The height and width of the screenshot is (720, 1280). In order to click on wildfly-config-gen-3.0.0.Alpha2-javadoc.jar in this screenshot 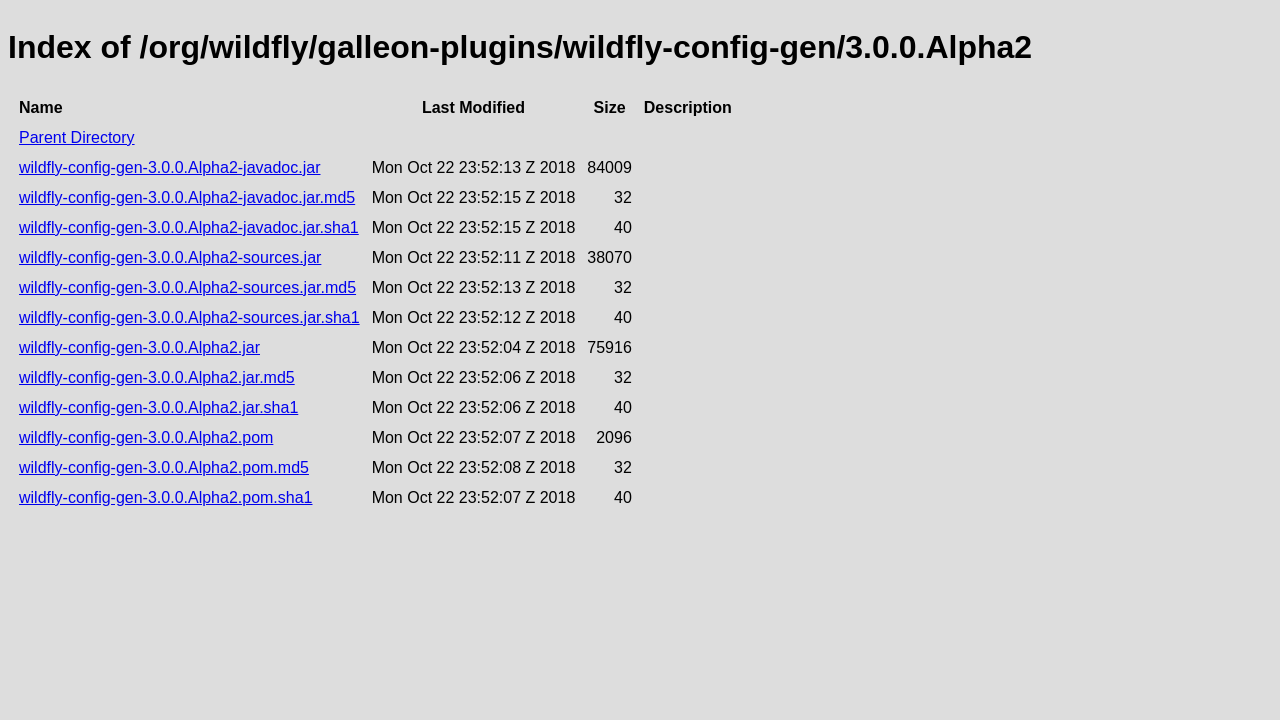, I will do `click(170, 167)`.